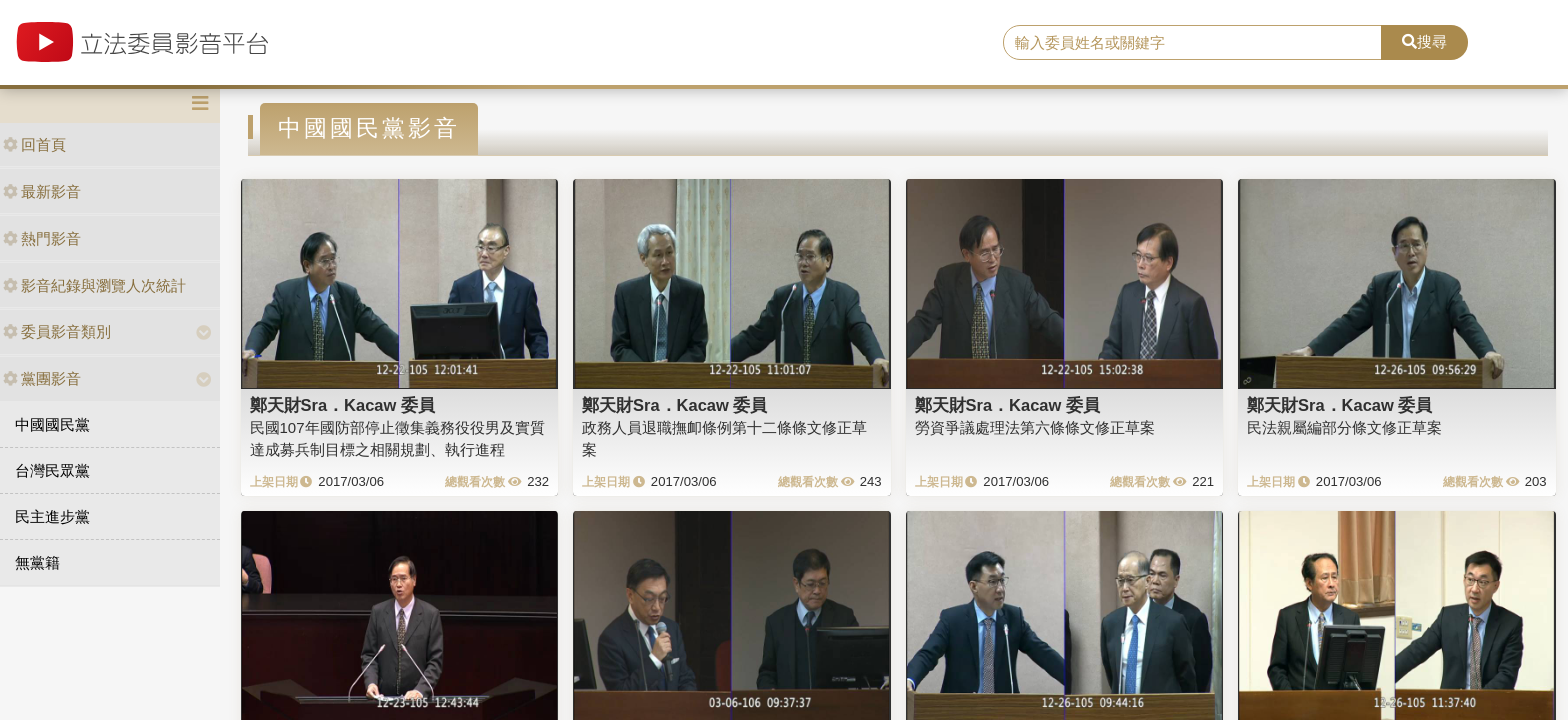 The width and height of the screenshot is (1568, 720). I want to click on 委員影音類別, so click(57, 331).